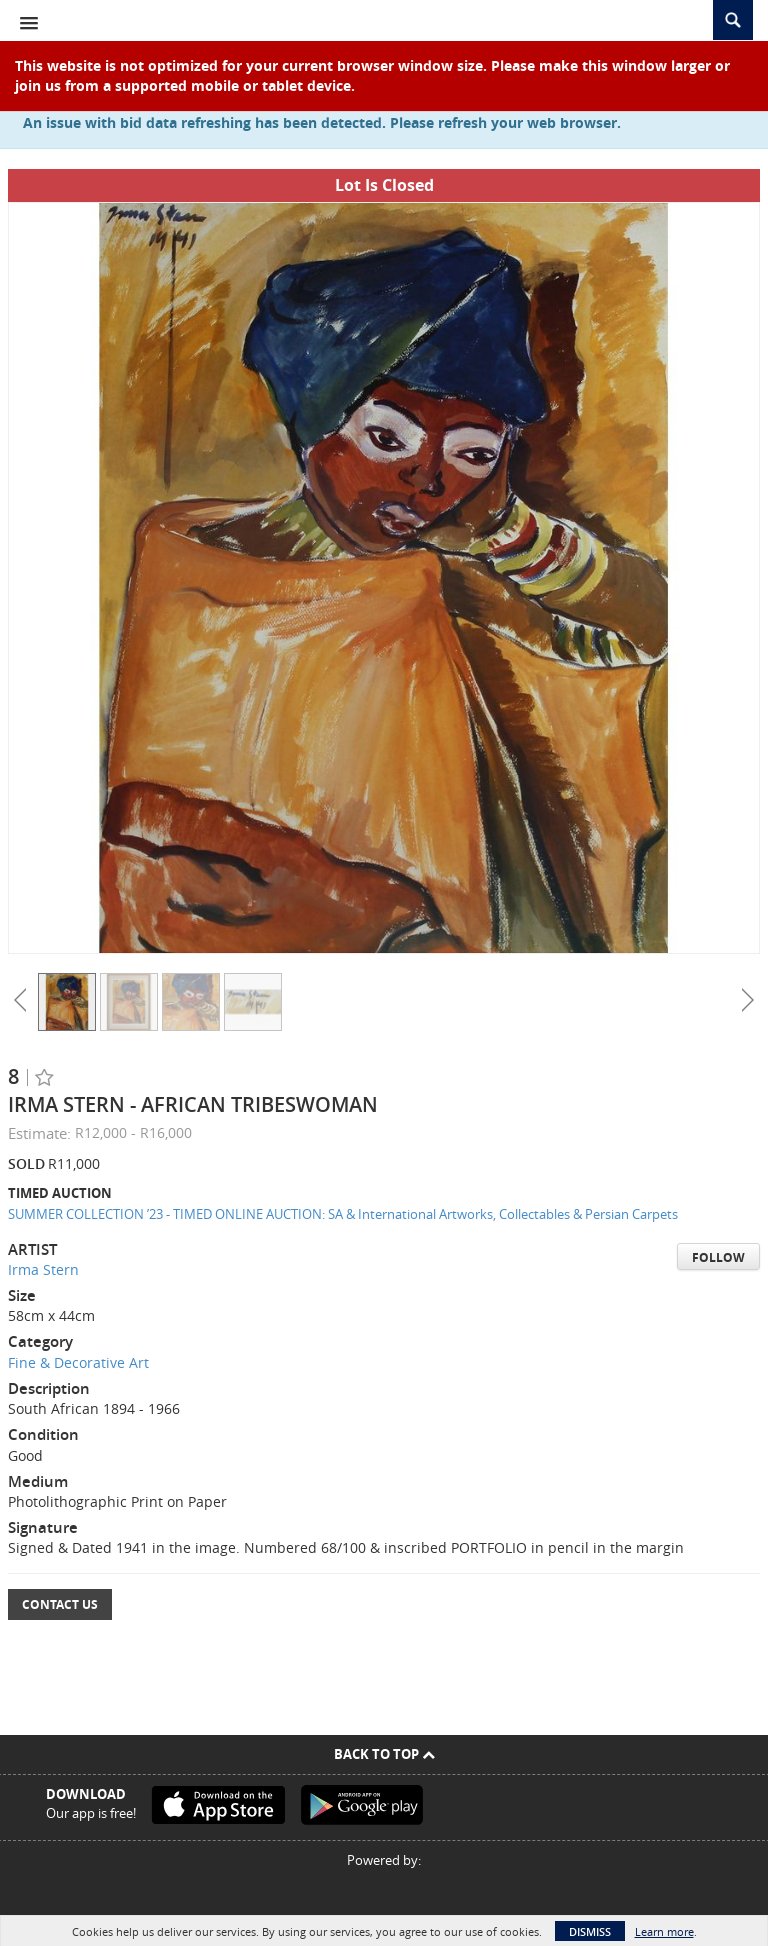 The height and width of the screenshot is (1946, 768). Describe the element at coordinates (343, 1214) in the screenshot. I see `SUMMER COLLECTION ’23 - TIMED ONLINE AUCTION: SA & International Artworks, Collectables & Persian Carpets` at that location.